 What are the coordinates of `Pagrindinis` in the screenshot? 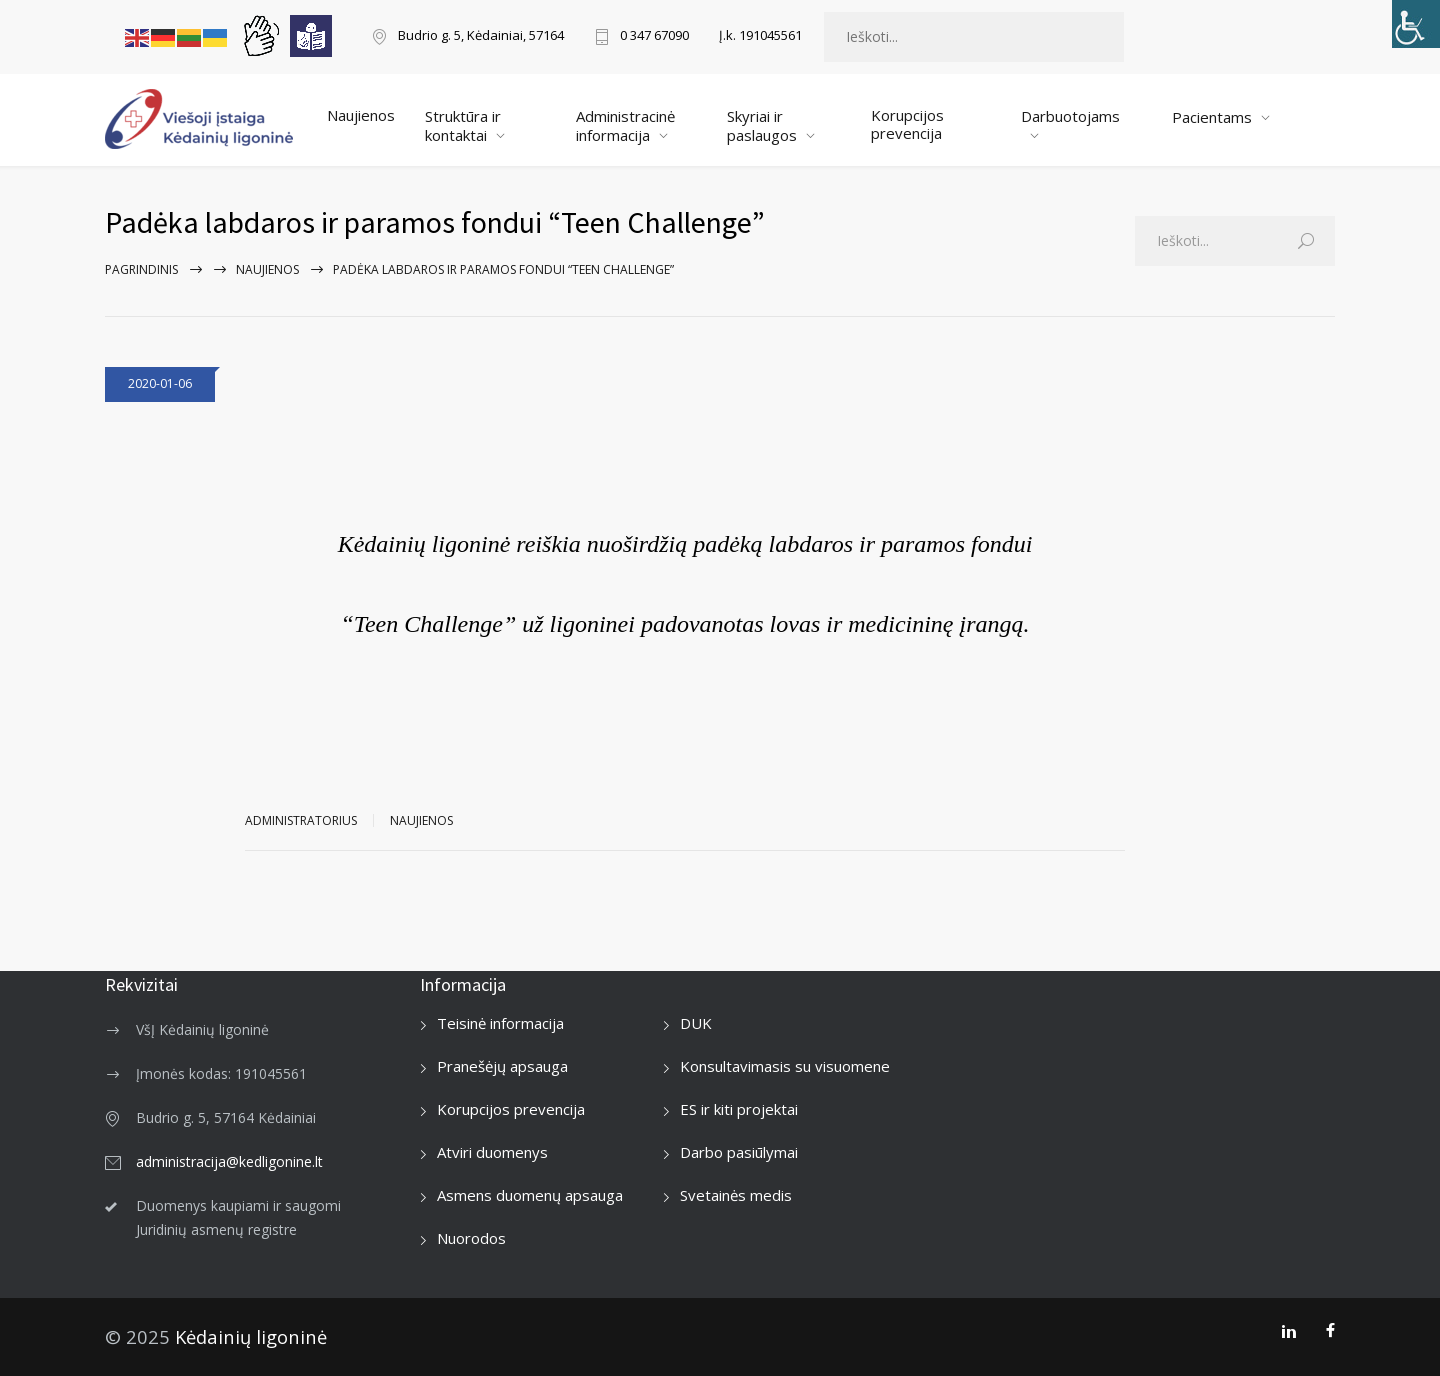 It's located at (141, 269).